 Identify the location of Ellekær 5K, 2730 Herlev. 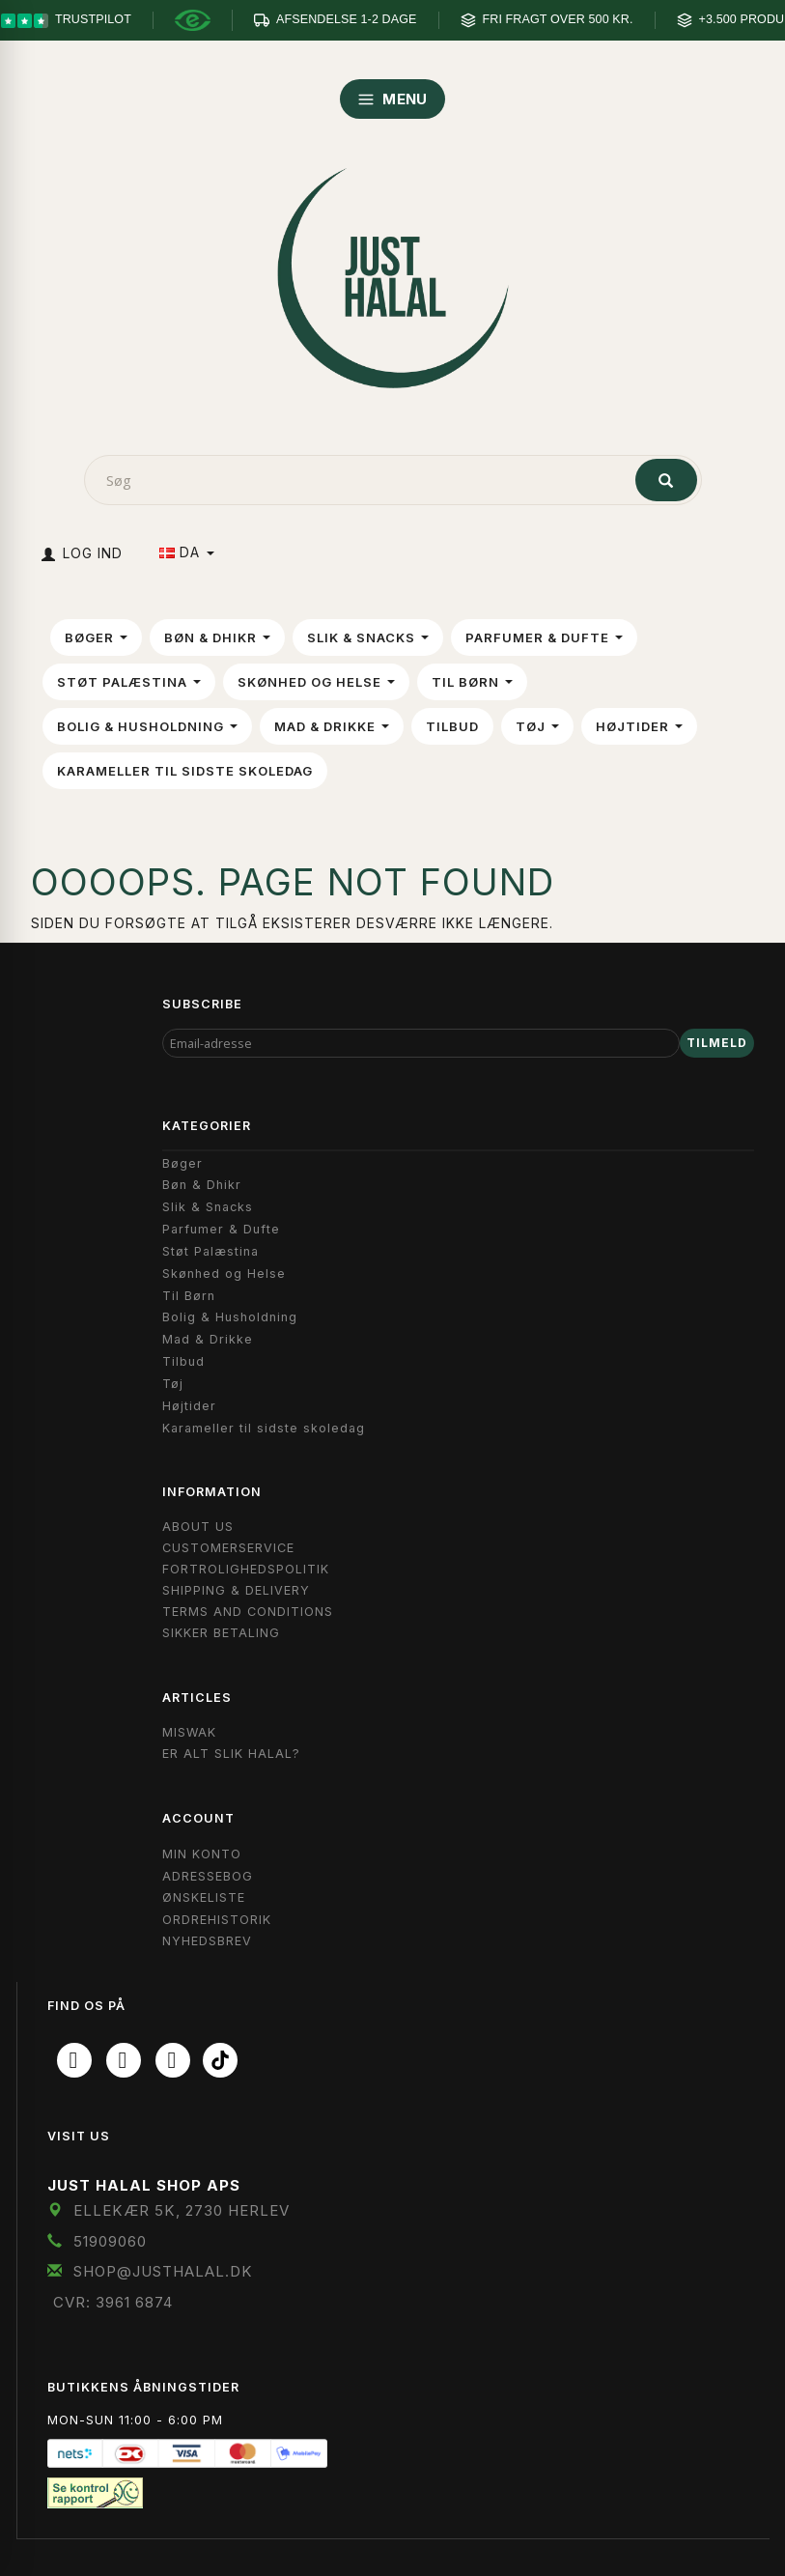
(181, 2210).